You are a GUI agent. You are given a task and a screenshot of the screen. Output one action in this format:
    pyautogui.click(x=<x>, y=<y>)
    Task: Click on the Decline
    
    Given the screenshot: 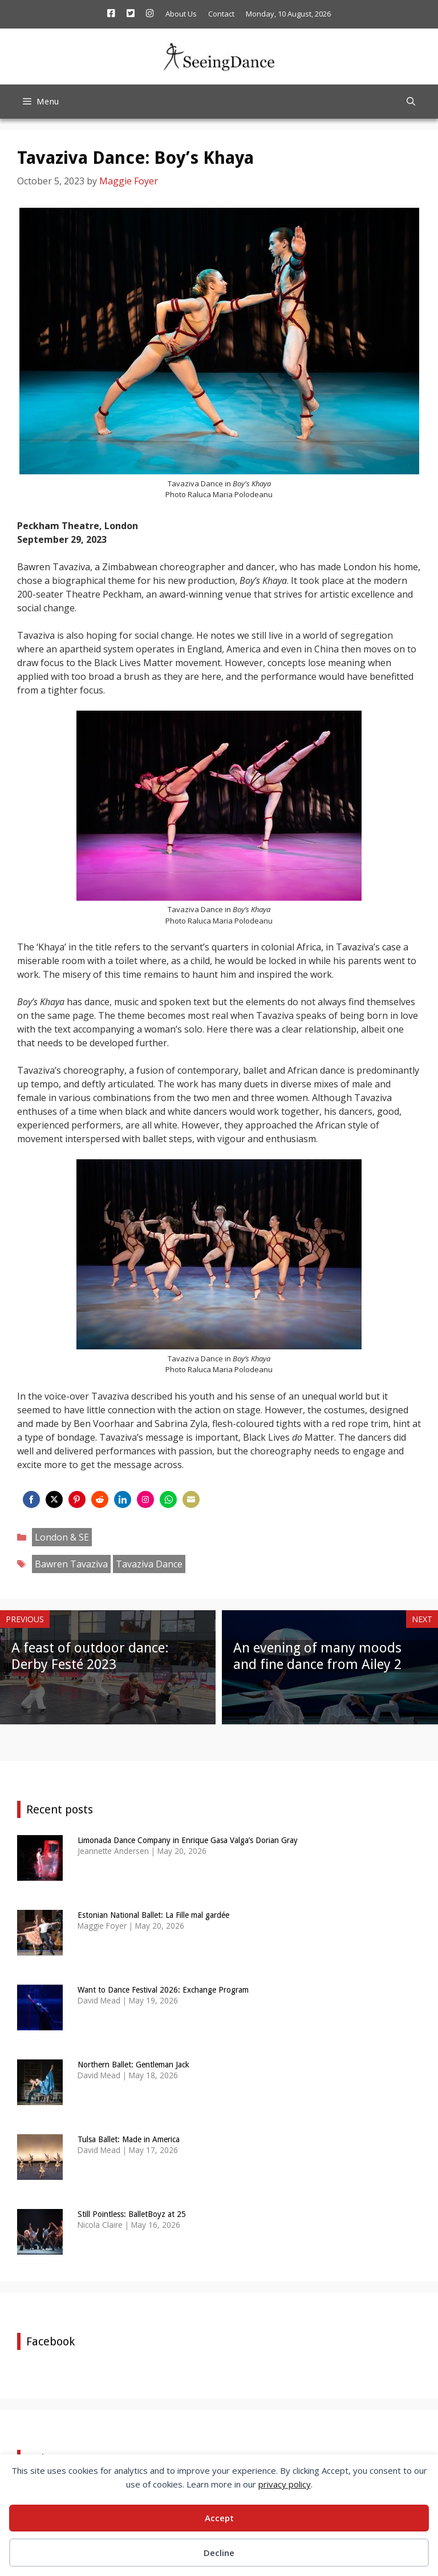 What is the action you would take?
    pyautogui.click(x=219, y=2552)
    